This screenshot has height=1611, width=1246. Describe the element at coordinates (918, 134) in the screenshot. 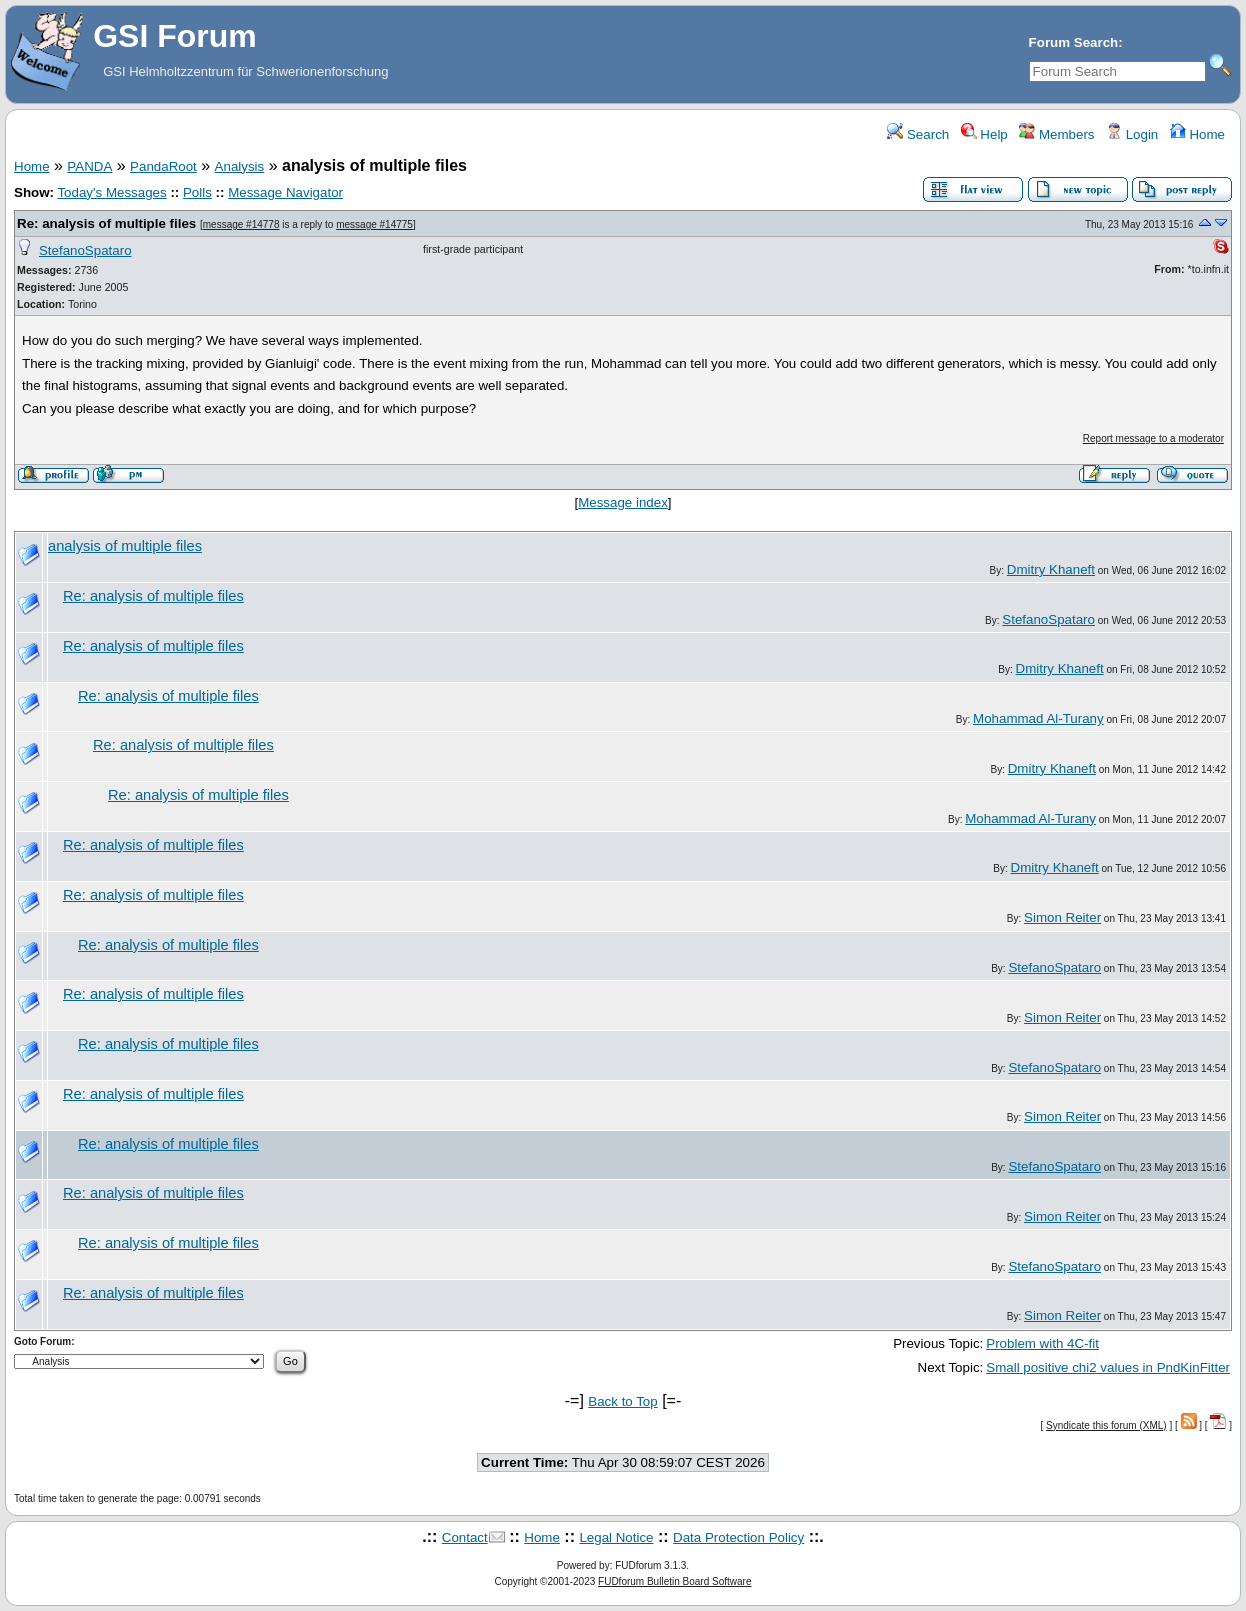

I see `Search` at that location.